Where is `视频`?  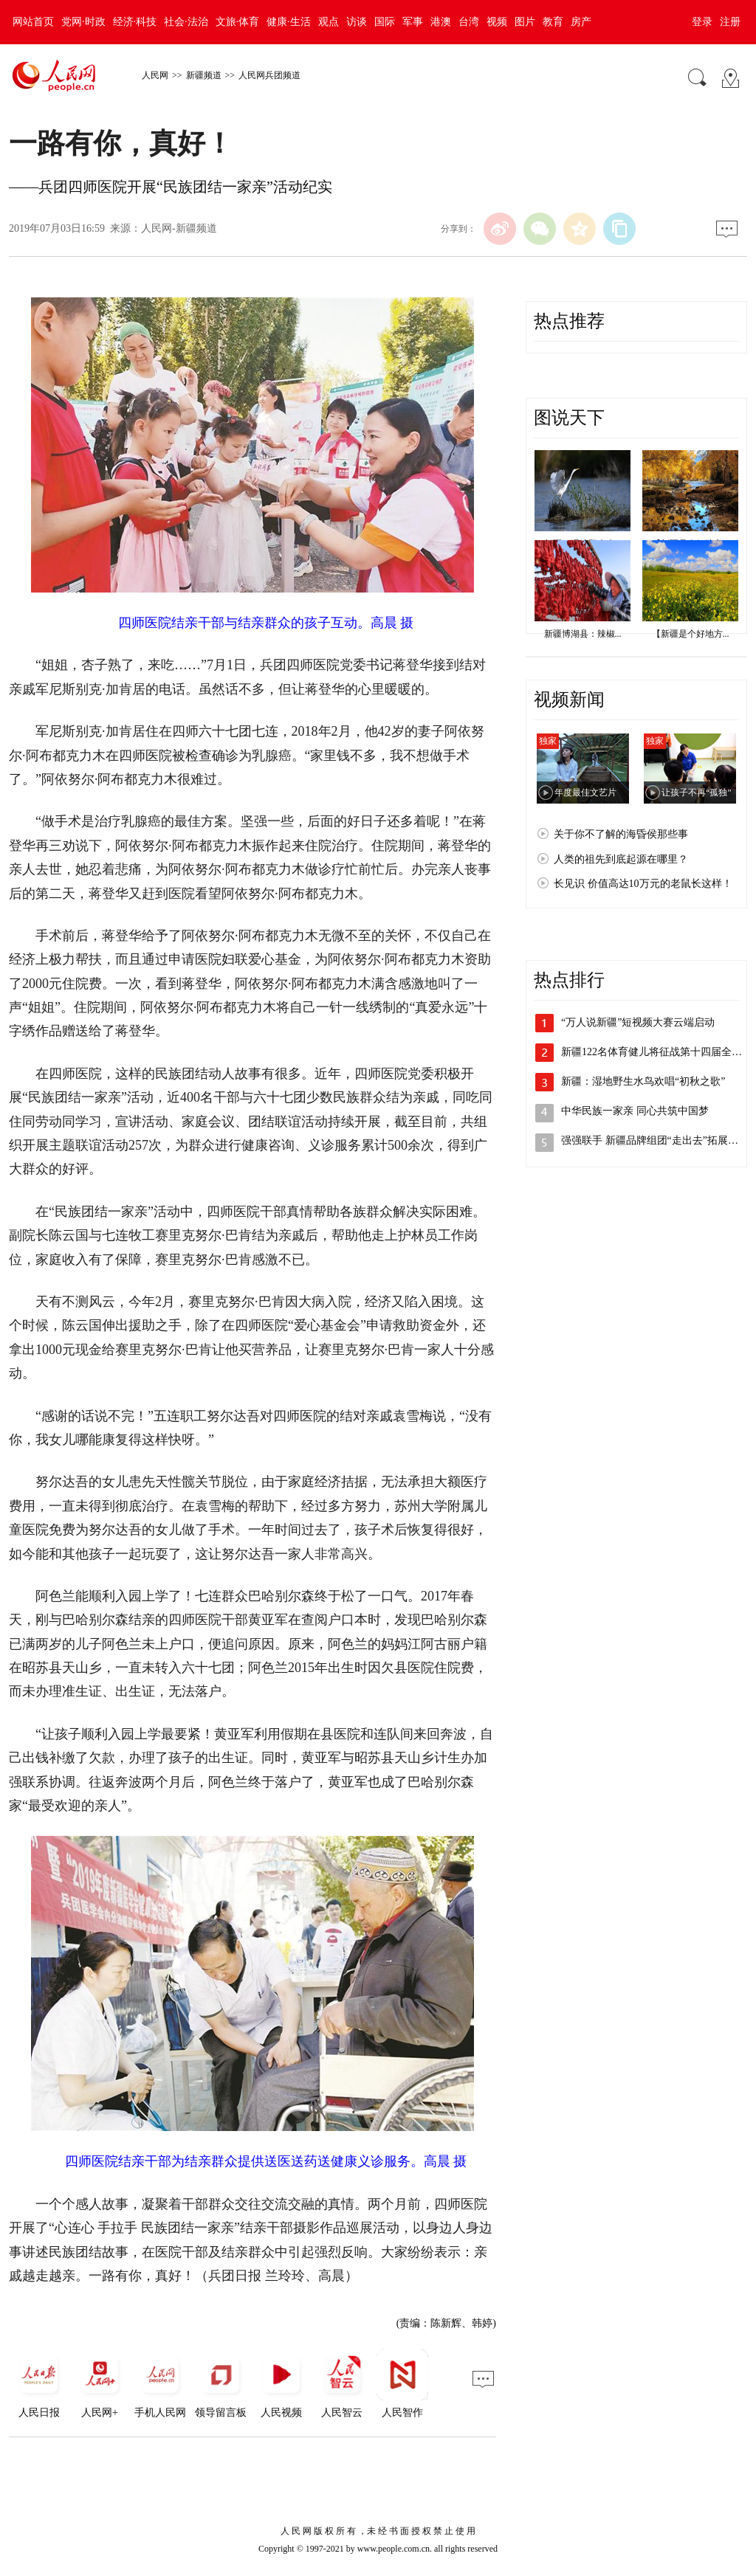
视频 is located at coordinates (497, 21).